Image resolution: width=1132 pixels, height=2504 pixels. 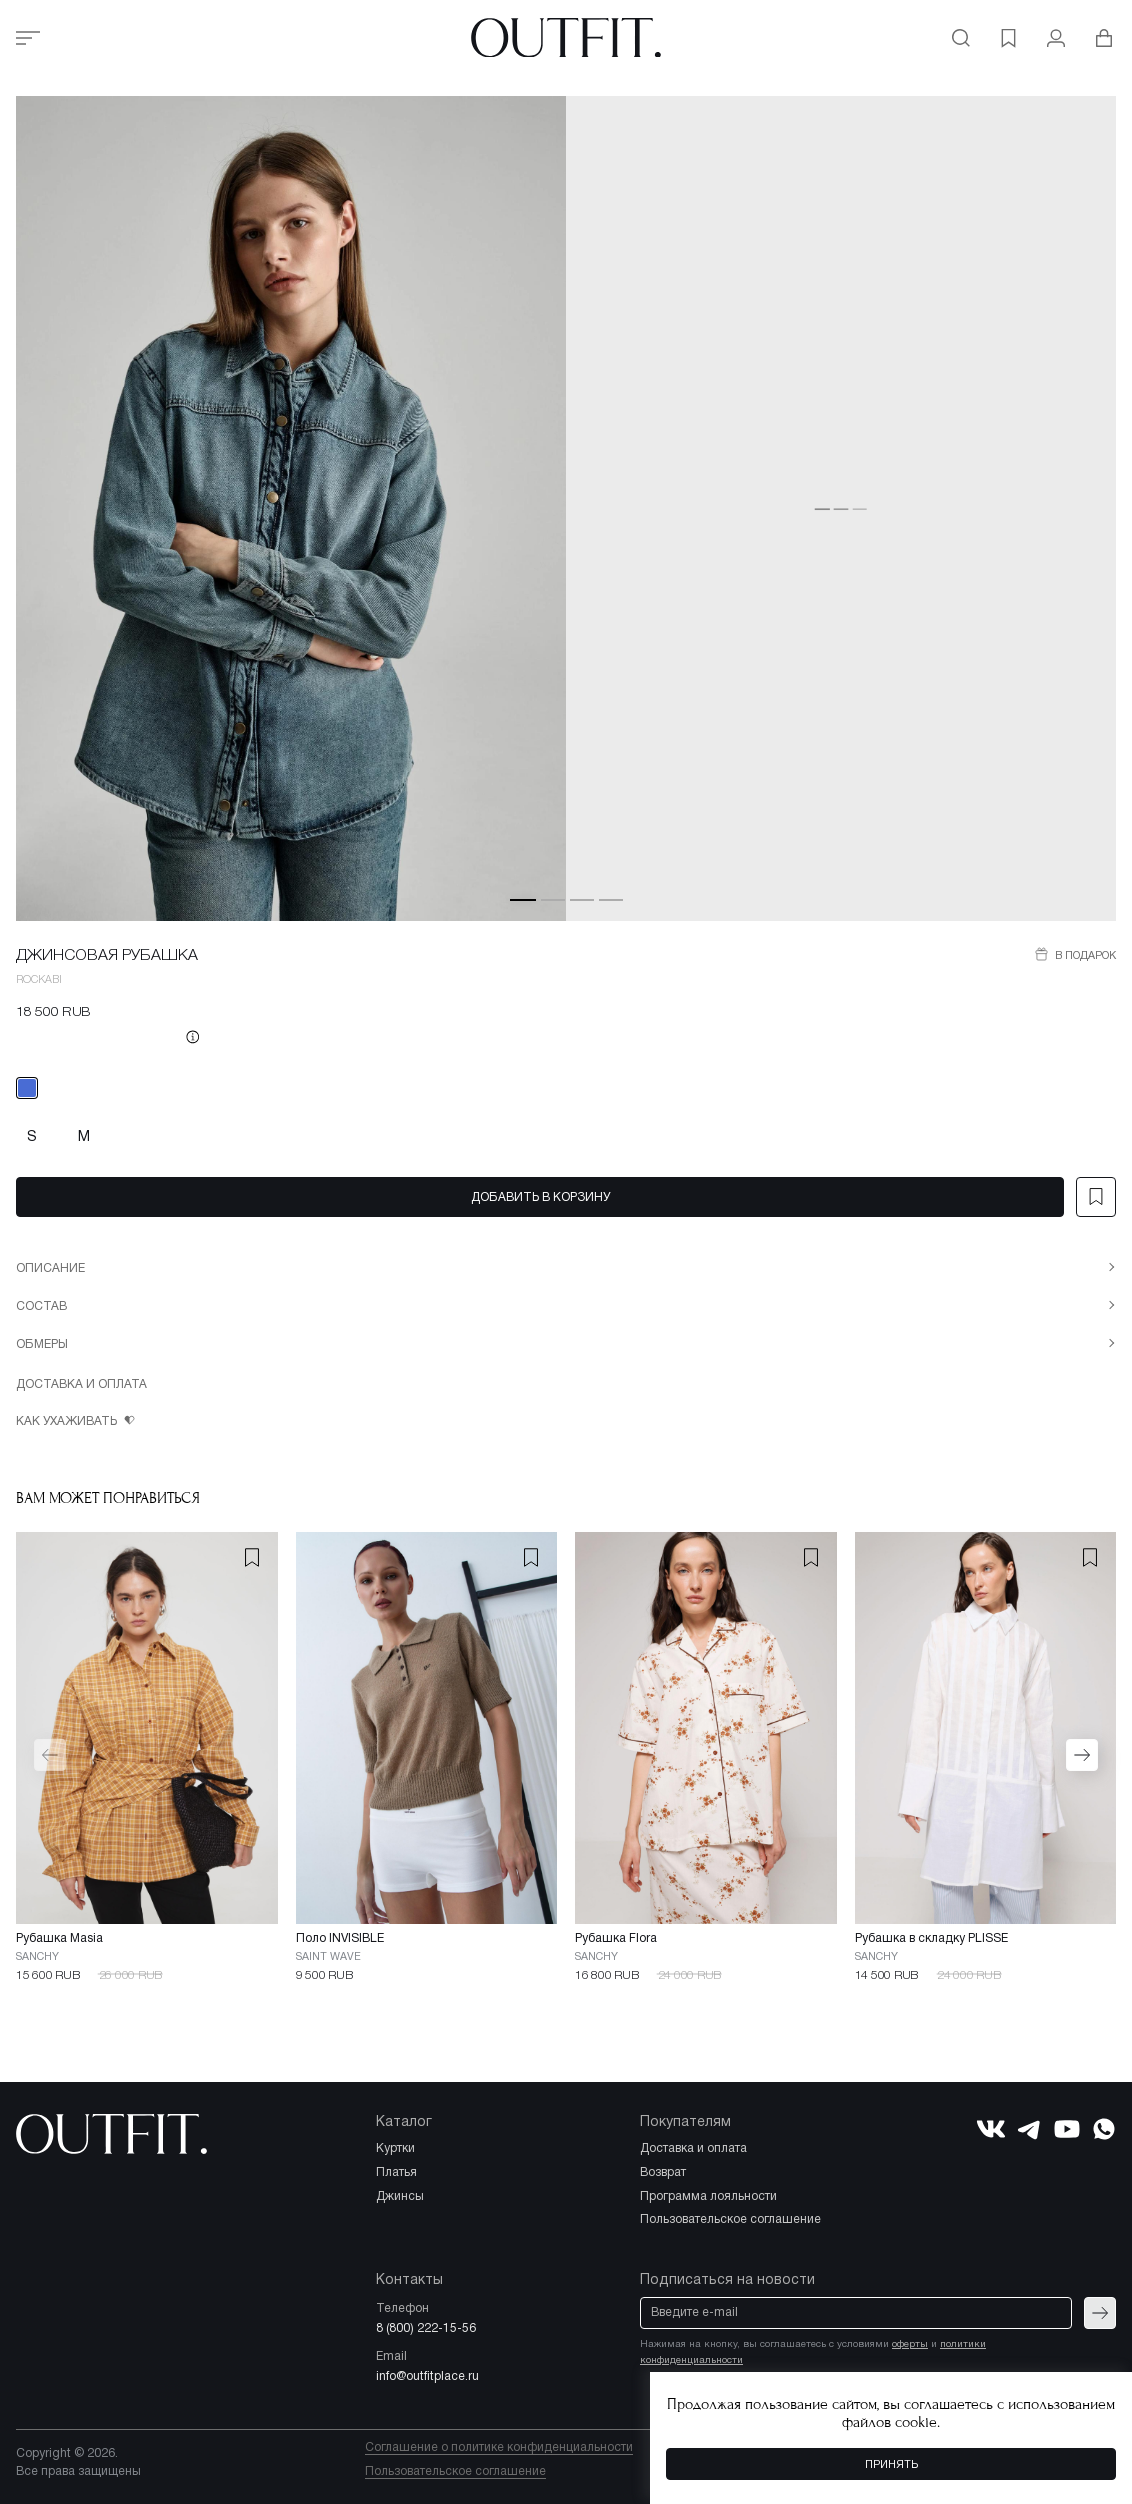 I want to click on Добавить в корзину, so click(x=540, y=1197).